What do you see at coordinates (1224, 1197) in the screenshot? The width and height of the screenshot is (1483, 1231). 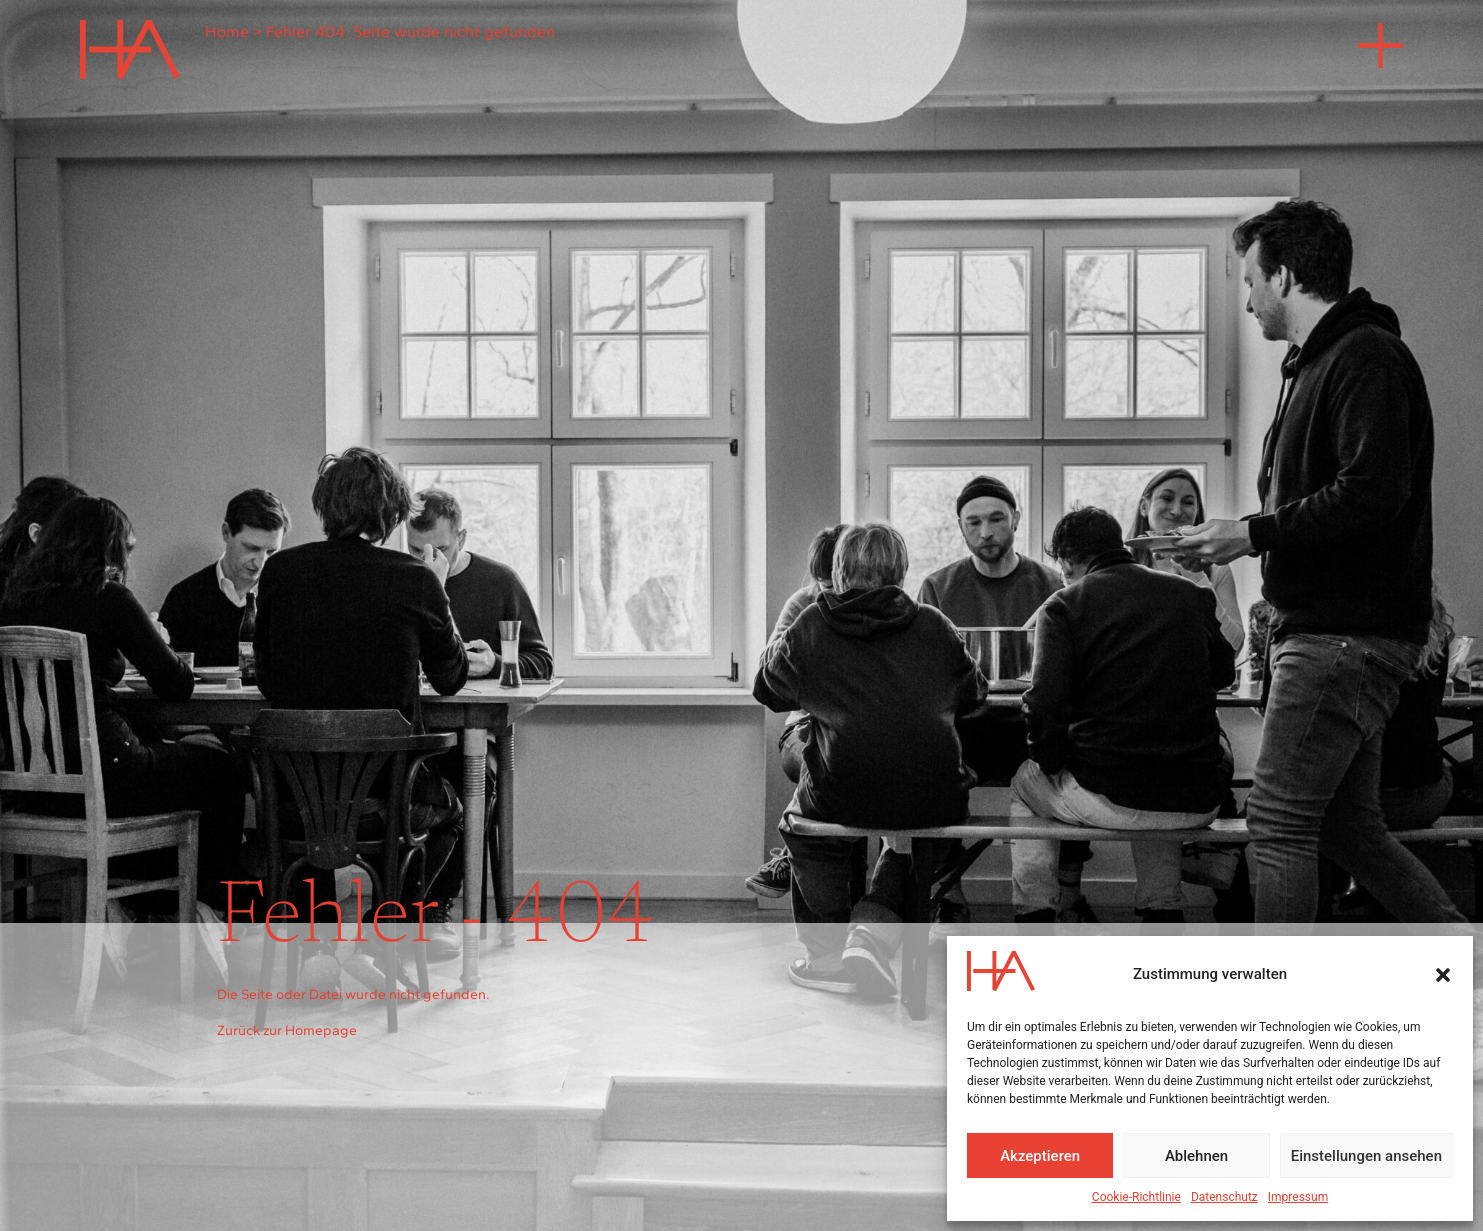 I see `Datenschutz` at bounding box center [1224, 1197].